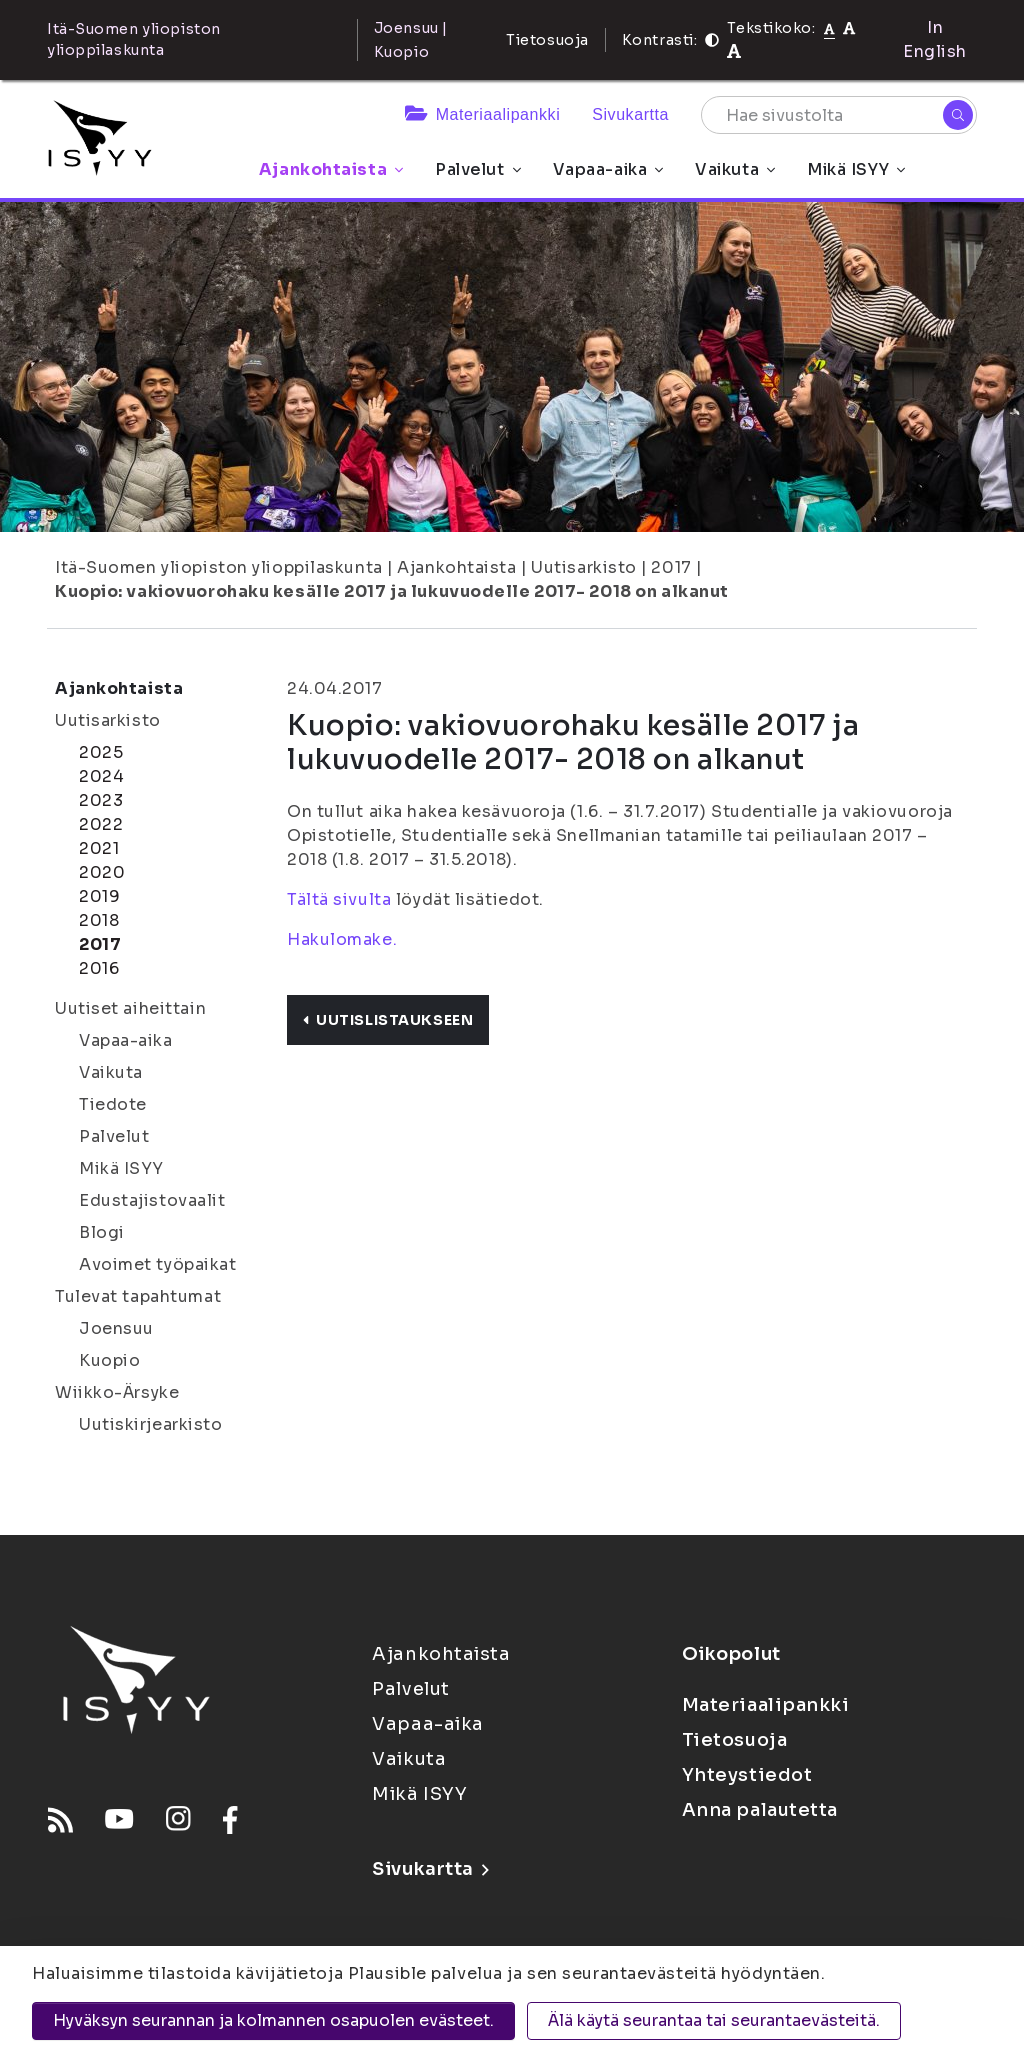  Describe the element at coordinates (219, 567) in the screenshot. I see `Itä-Suomen yliopiston ylioppilaskunta` at that location.